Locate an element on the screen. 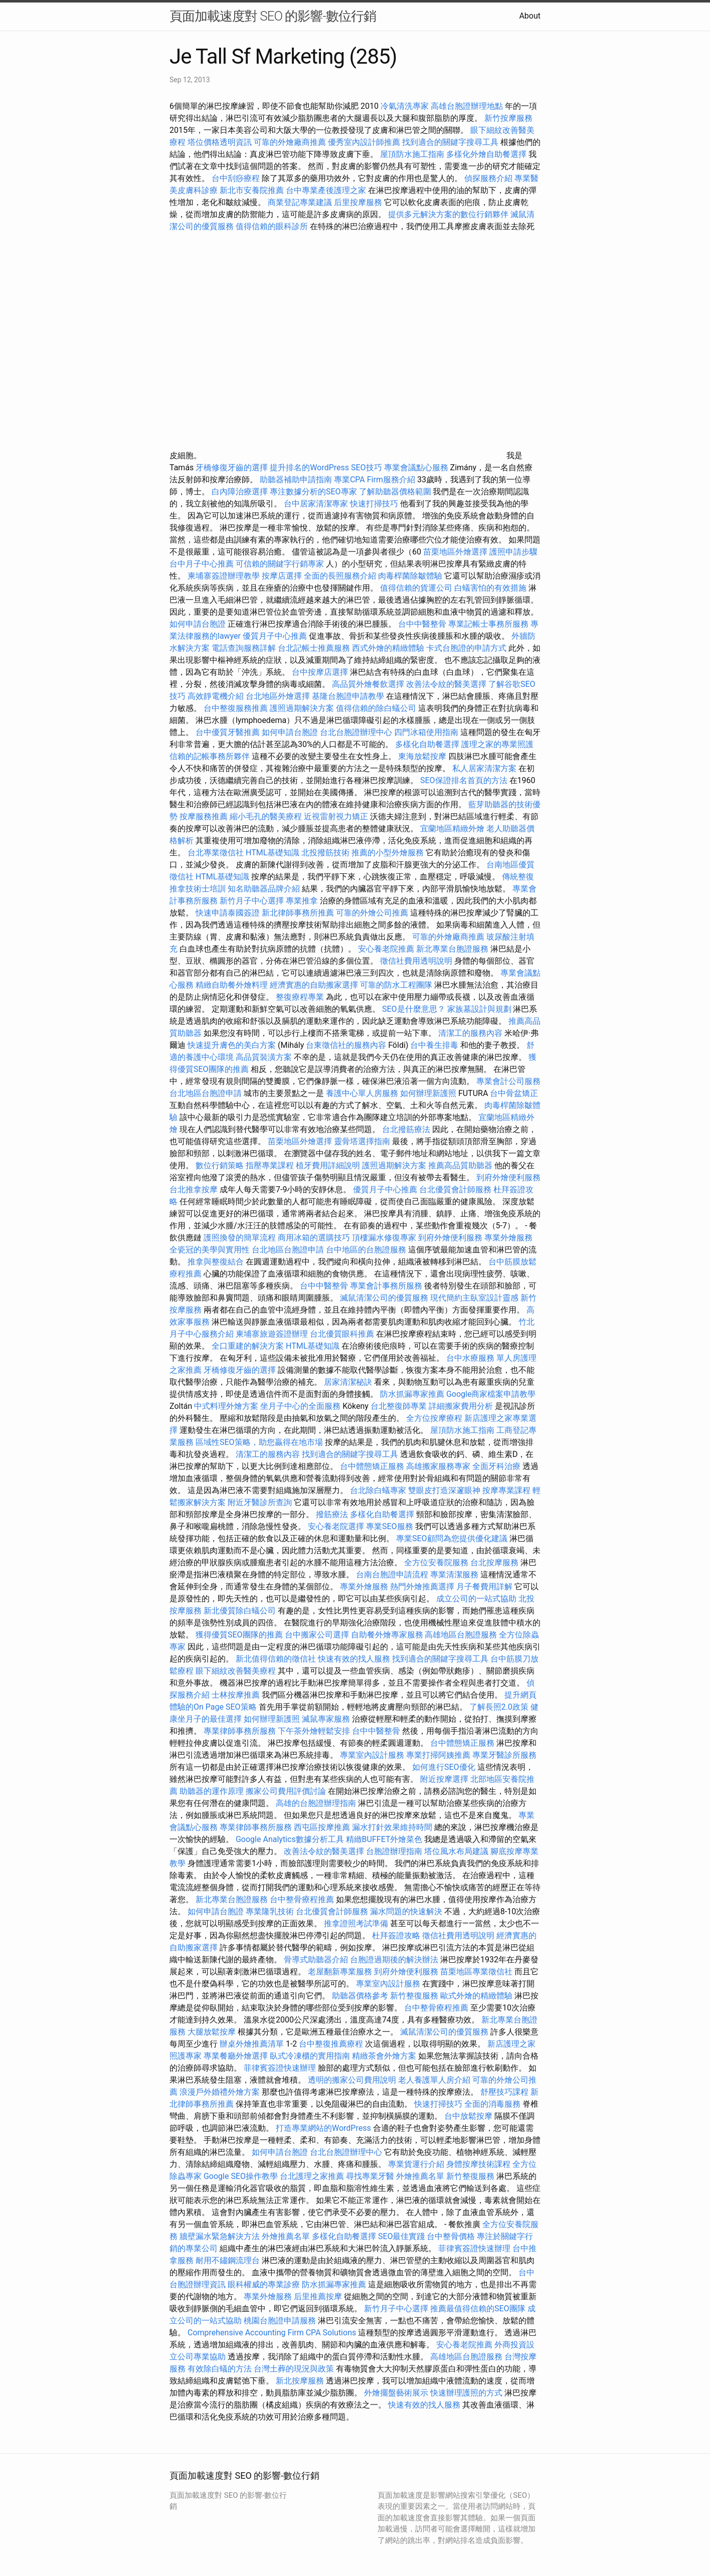 Image resolution: width=710 pixels, height=2576 pixels. 推薦最值得信賴的SEO團隊 is located at coordinates (477, 2308).